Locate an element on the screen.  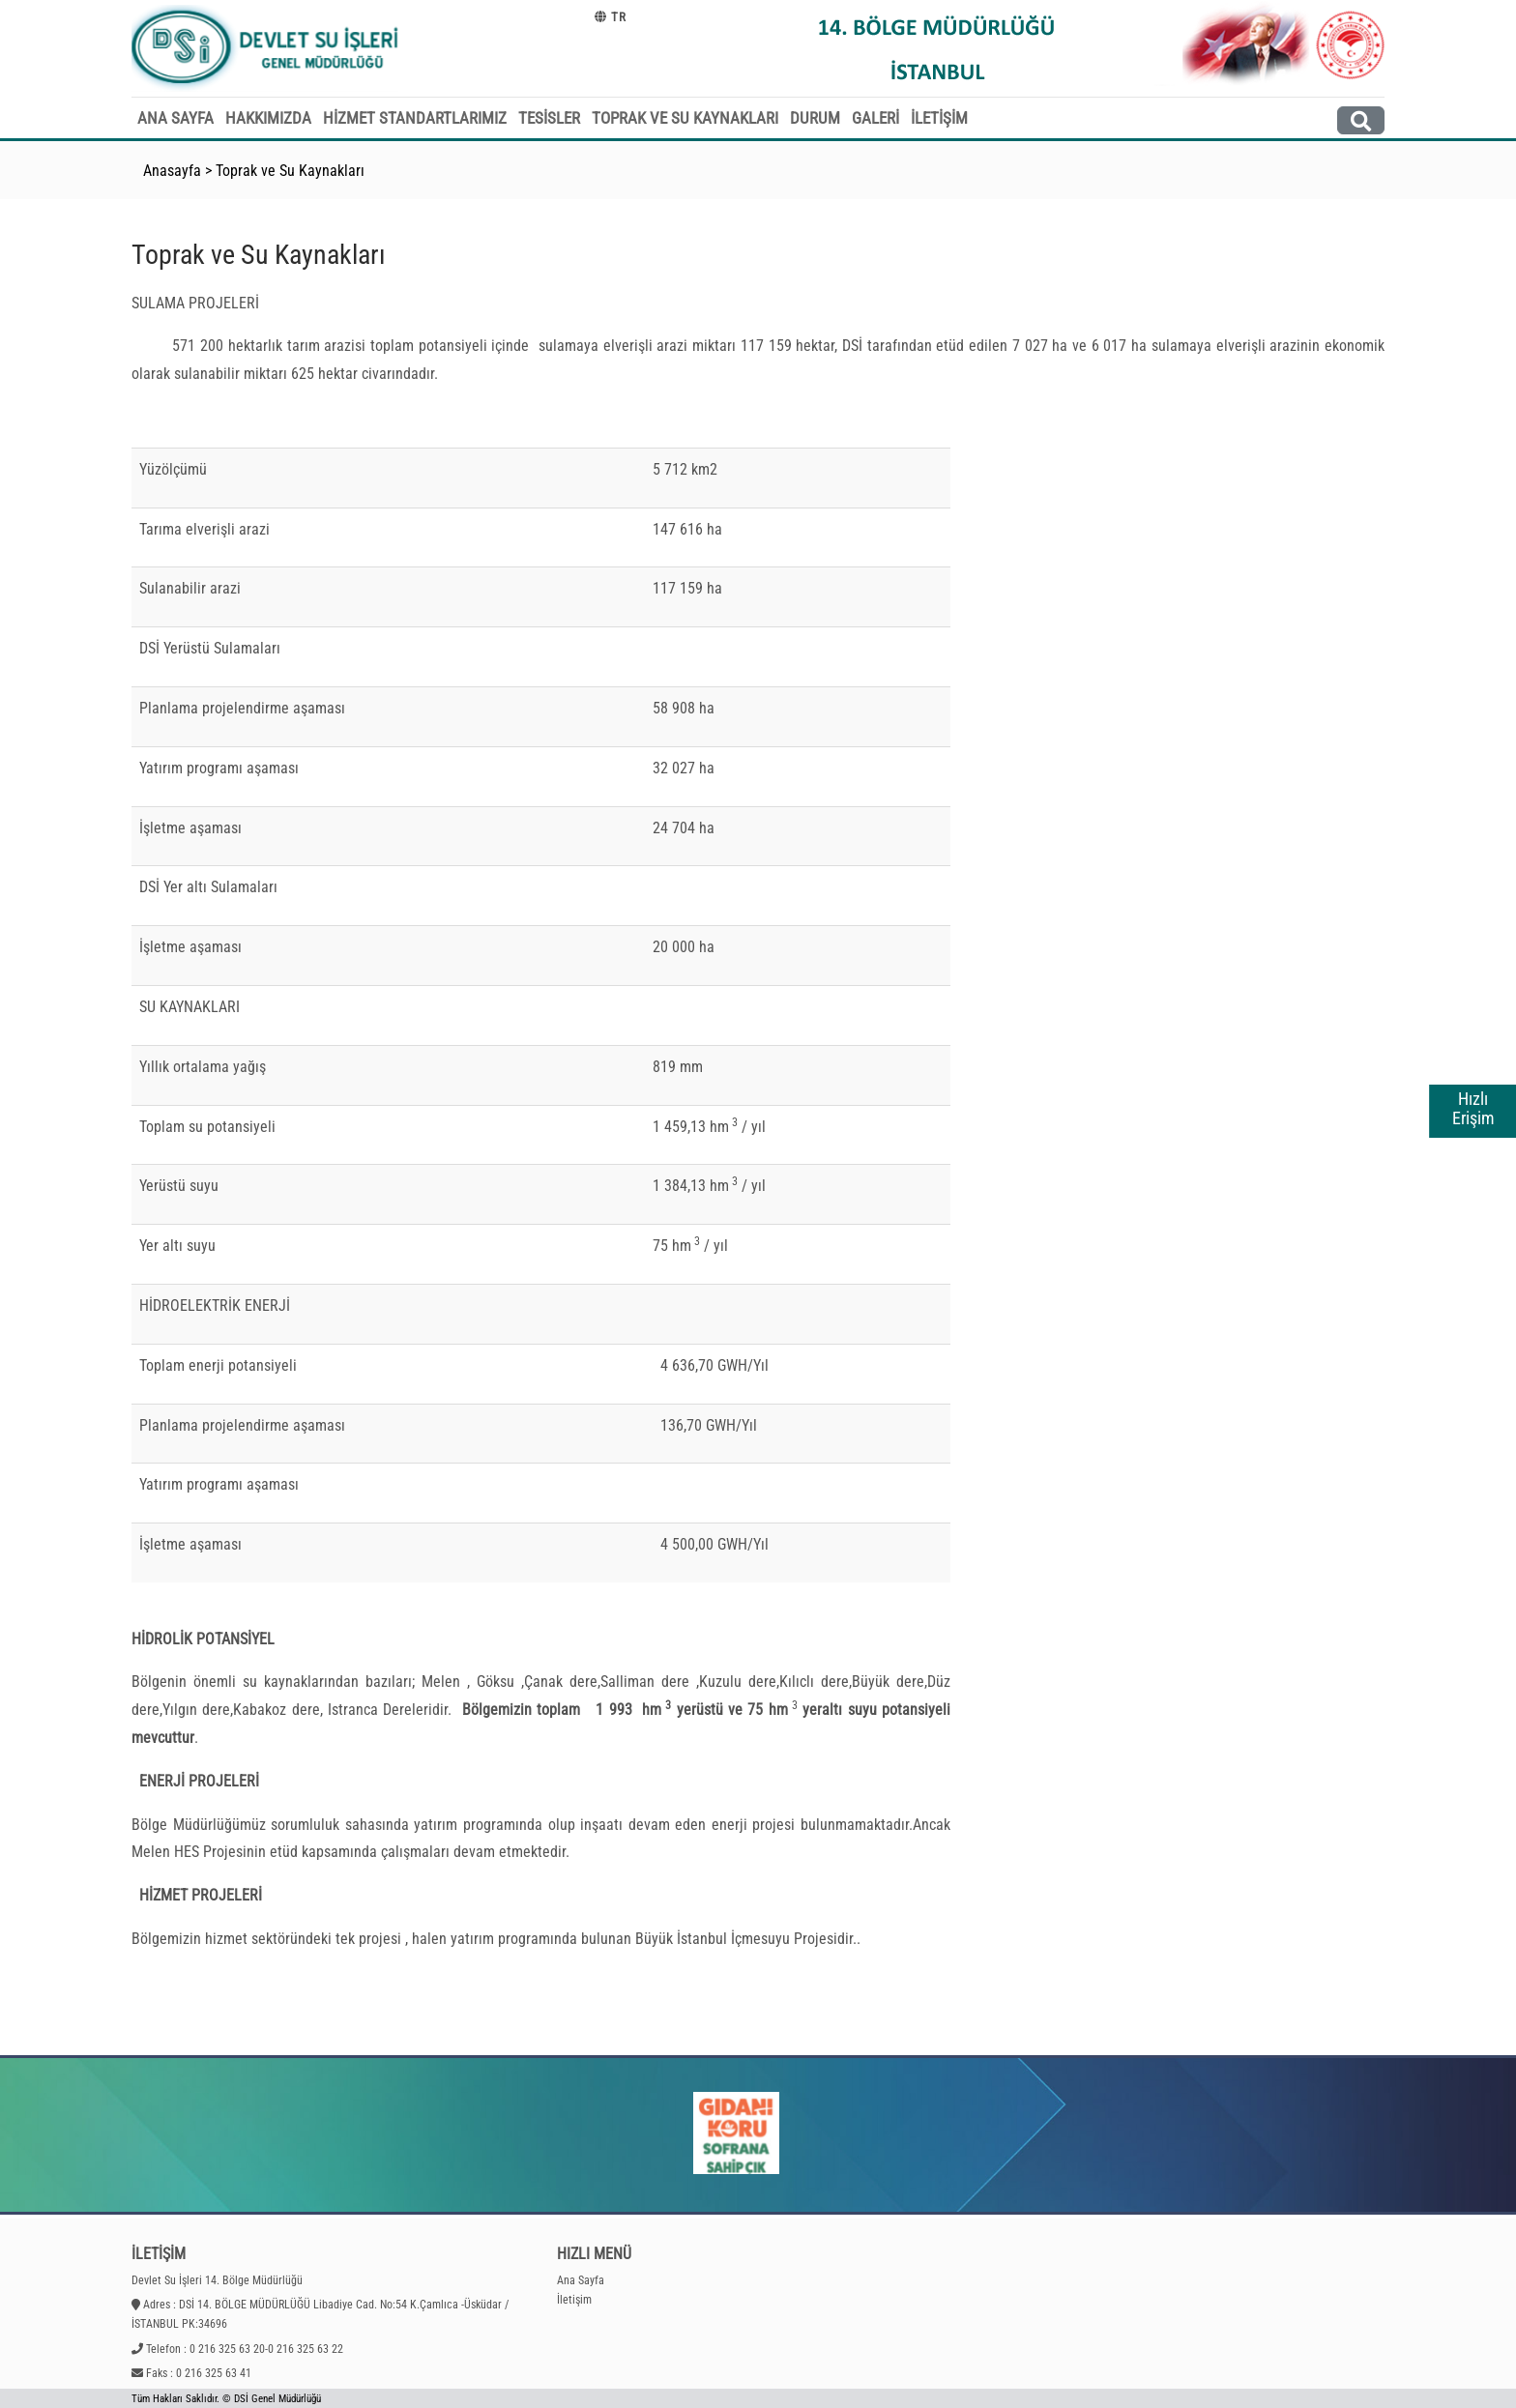
HİZMET STANDARTLARIMIZ is located at coordinates (415, 118).